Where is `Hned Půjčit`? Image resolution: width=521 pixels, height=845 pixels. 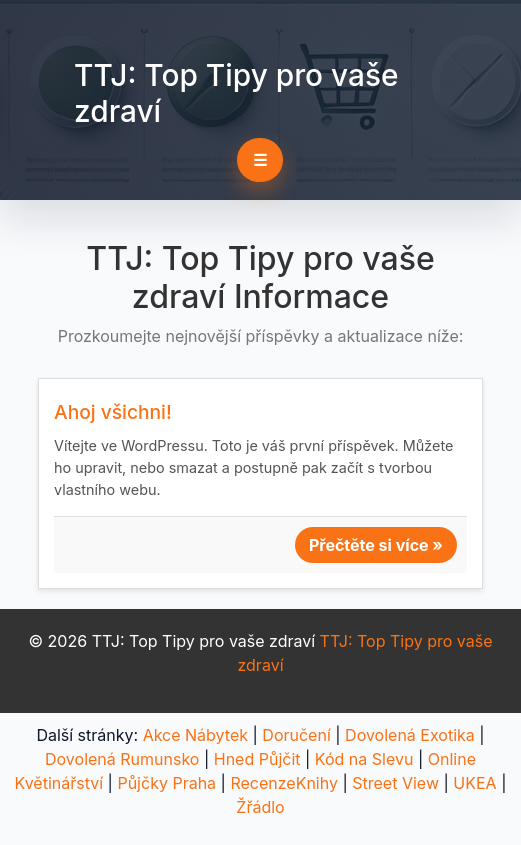
Hned Půjčit is located at coordinates (257, 759).